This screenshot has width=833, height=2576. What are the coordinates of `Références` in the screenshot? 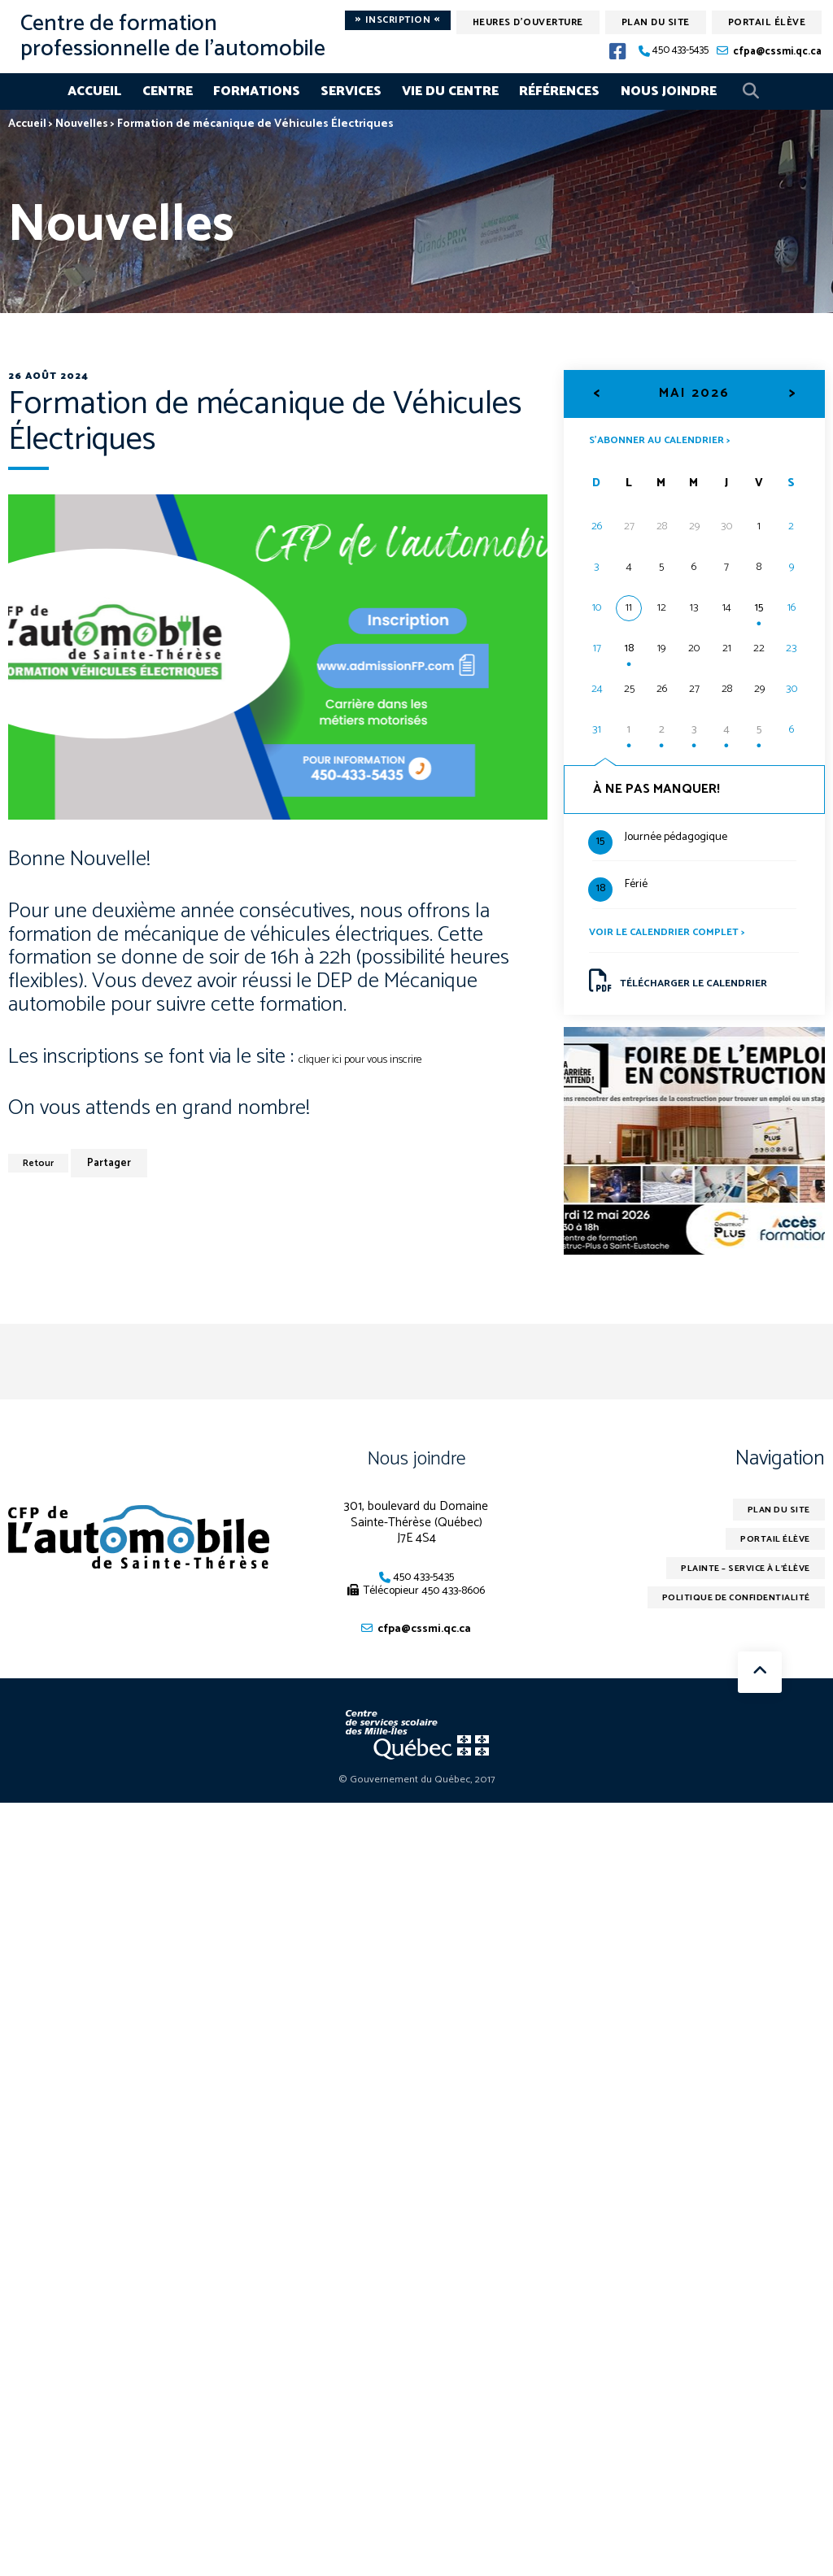 It's located at (559, 91).